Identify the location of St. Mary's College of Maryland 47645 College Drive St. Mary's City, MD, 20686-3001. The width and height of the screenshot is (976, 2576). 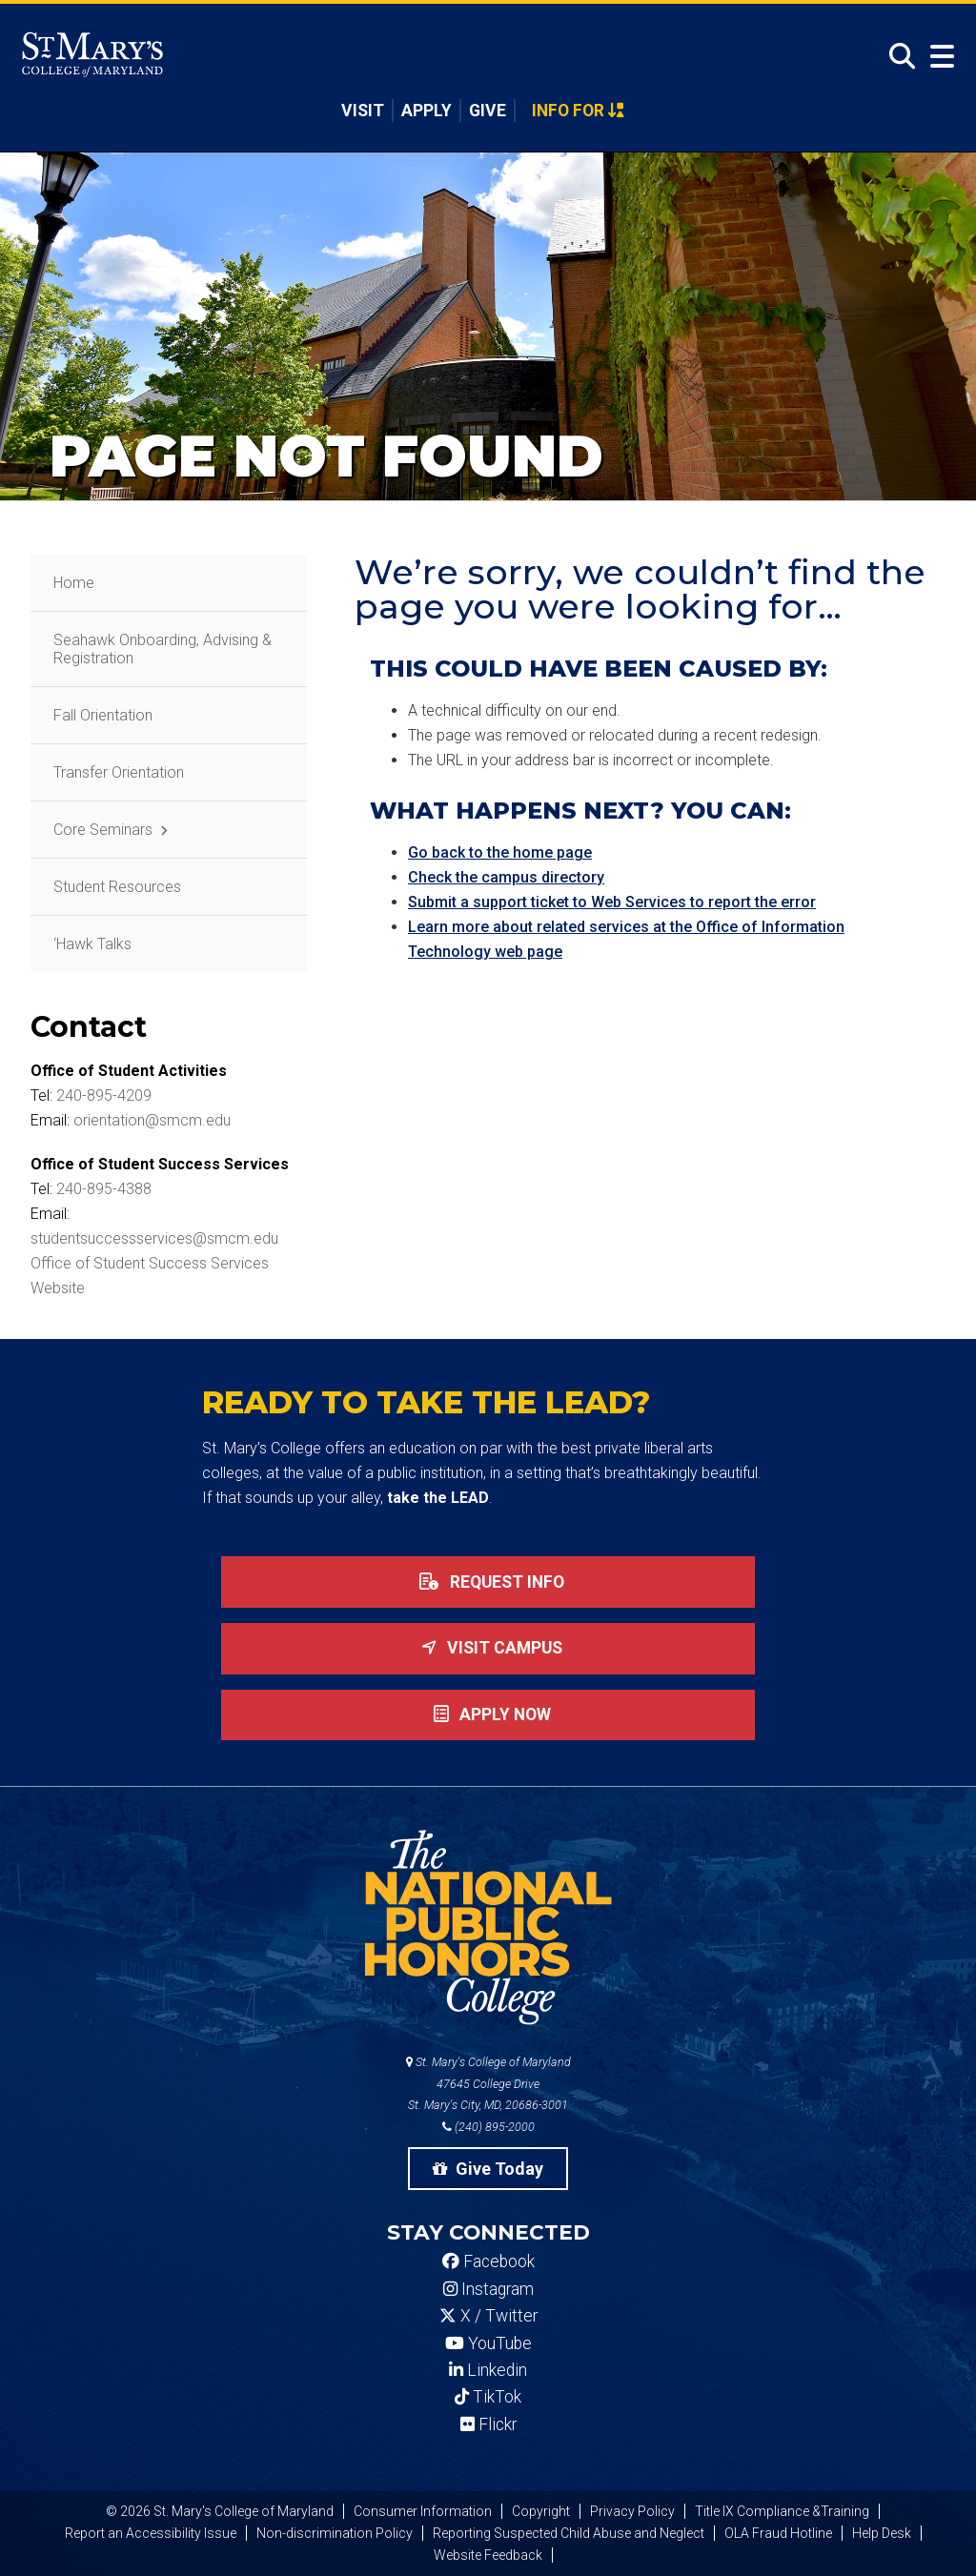
(488, 2084).